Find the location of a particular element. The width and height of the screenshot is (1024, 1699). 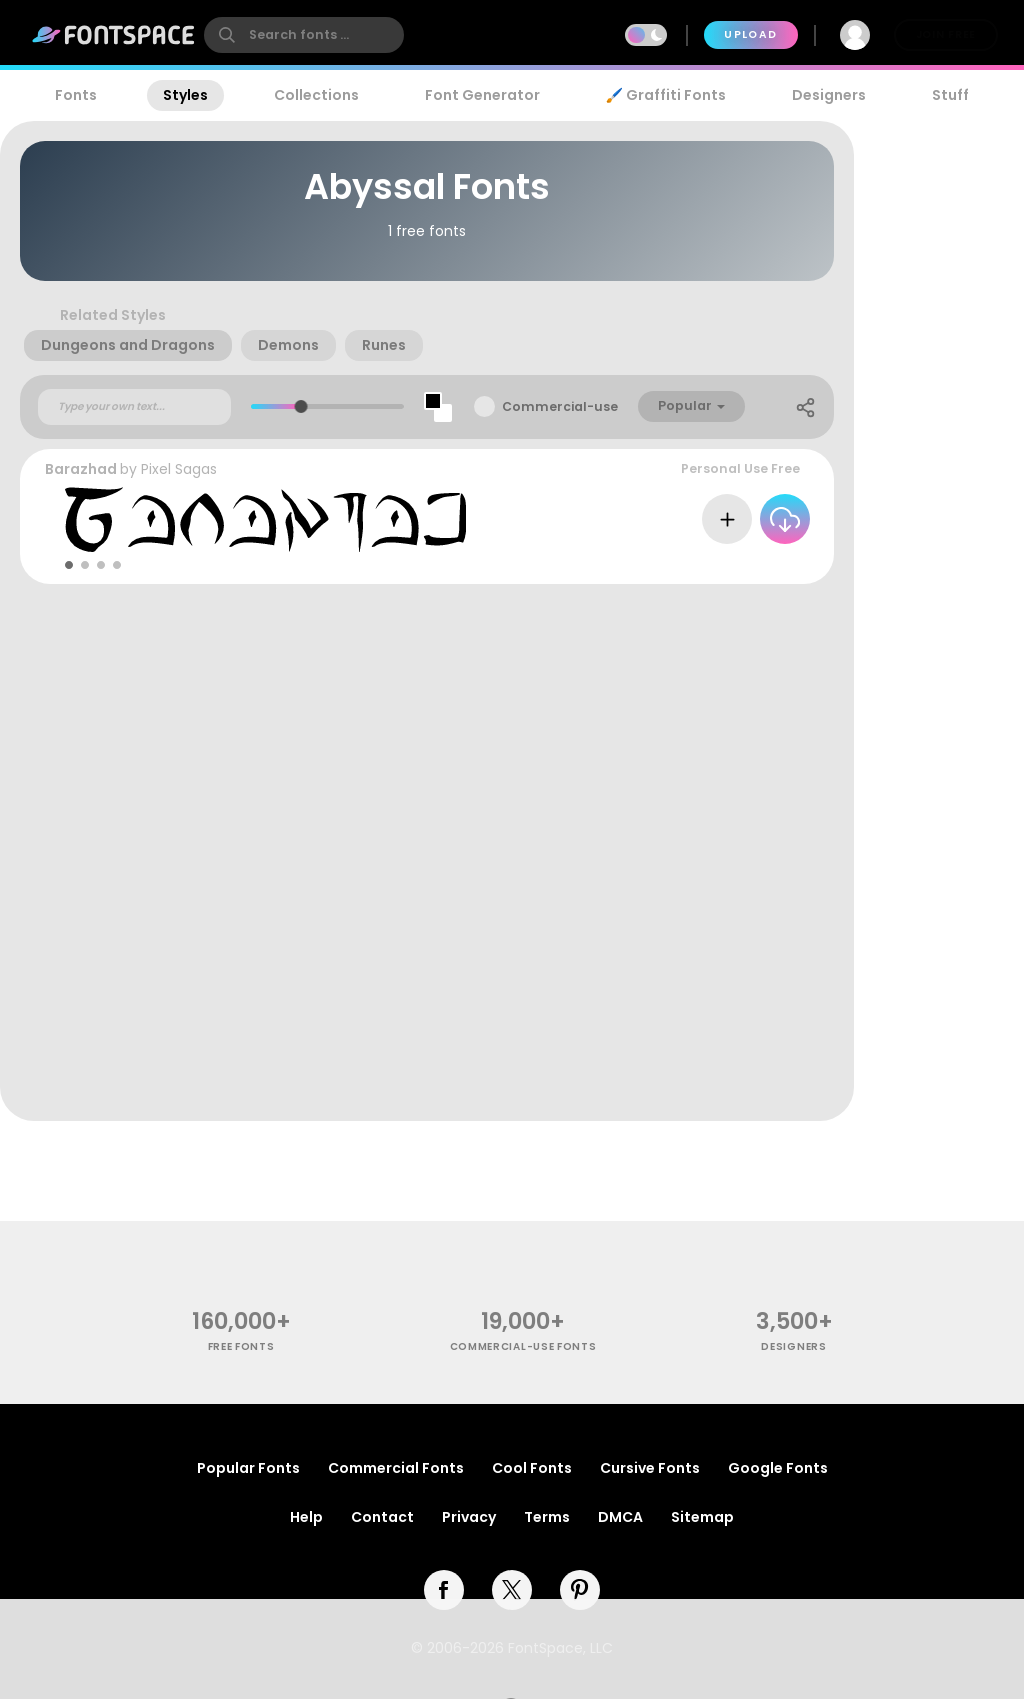

Commercial-use is located at coordinates (560, 406).